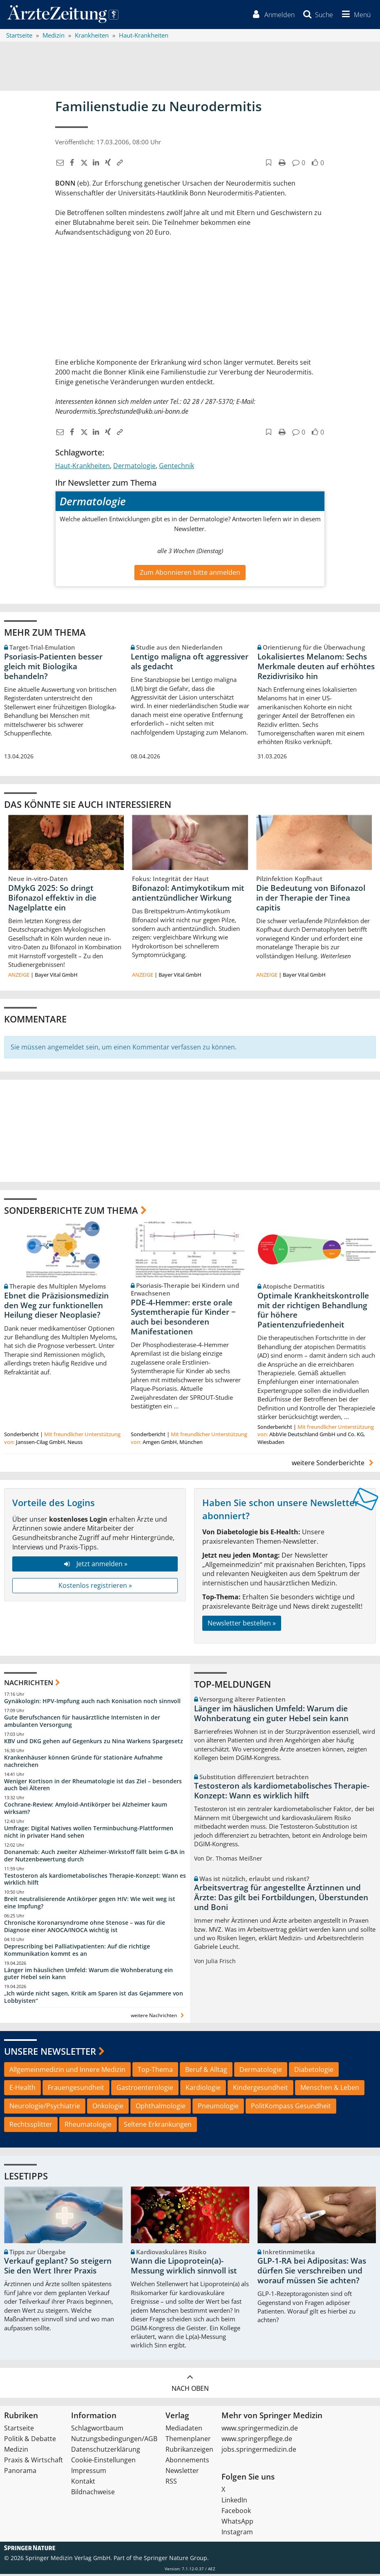 The height and width of the screenshot is (2576, 380). Describe the element at coordinates (188, 2440) in the screenshot. I see `Themenplaner` at that location.